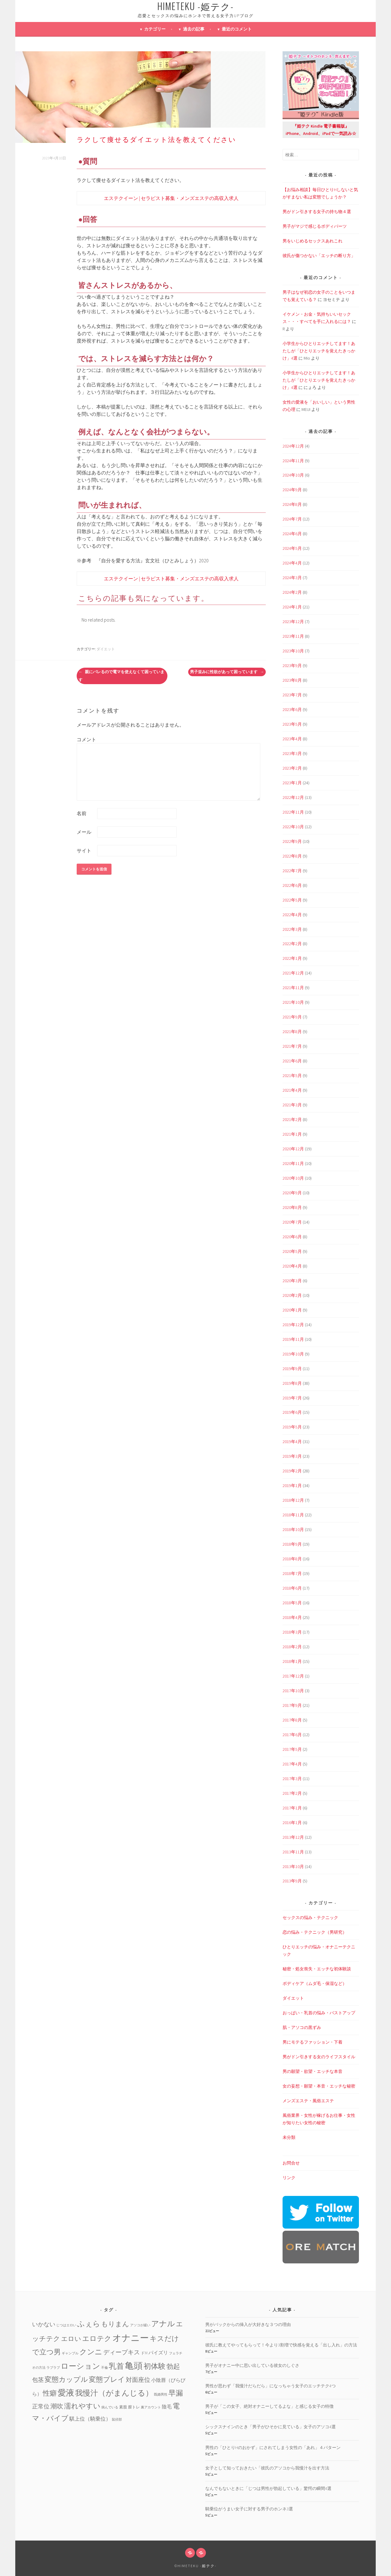 Image resolution: width=391 pixels, height=2576 pixels. I want to click on 対面座位 [対面座位 (8個の項目)], so click(138, 2379).